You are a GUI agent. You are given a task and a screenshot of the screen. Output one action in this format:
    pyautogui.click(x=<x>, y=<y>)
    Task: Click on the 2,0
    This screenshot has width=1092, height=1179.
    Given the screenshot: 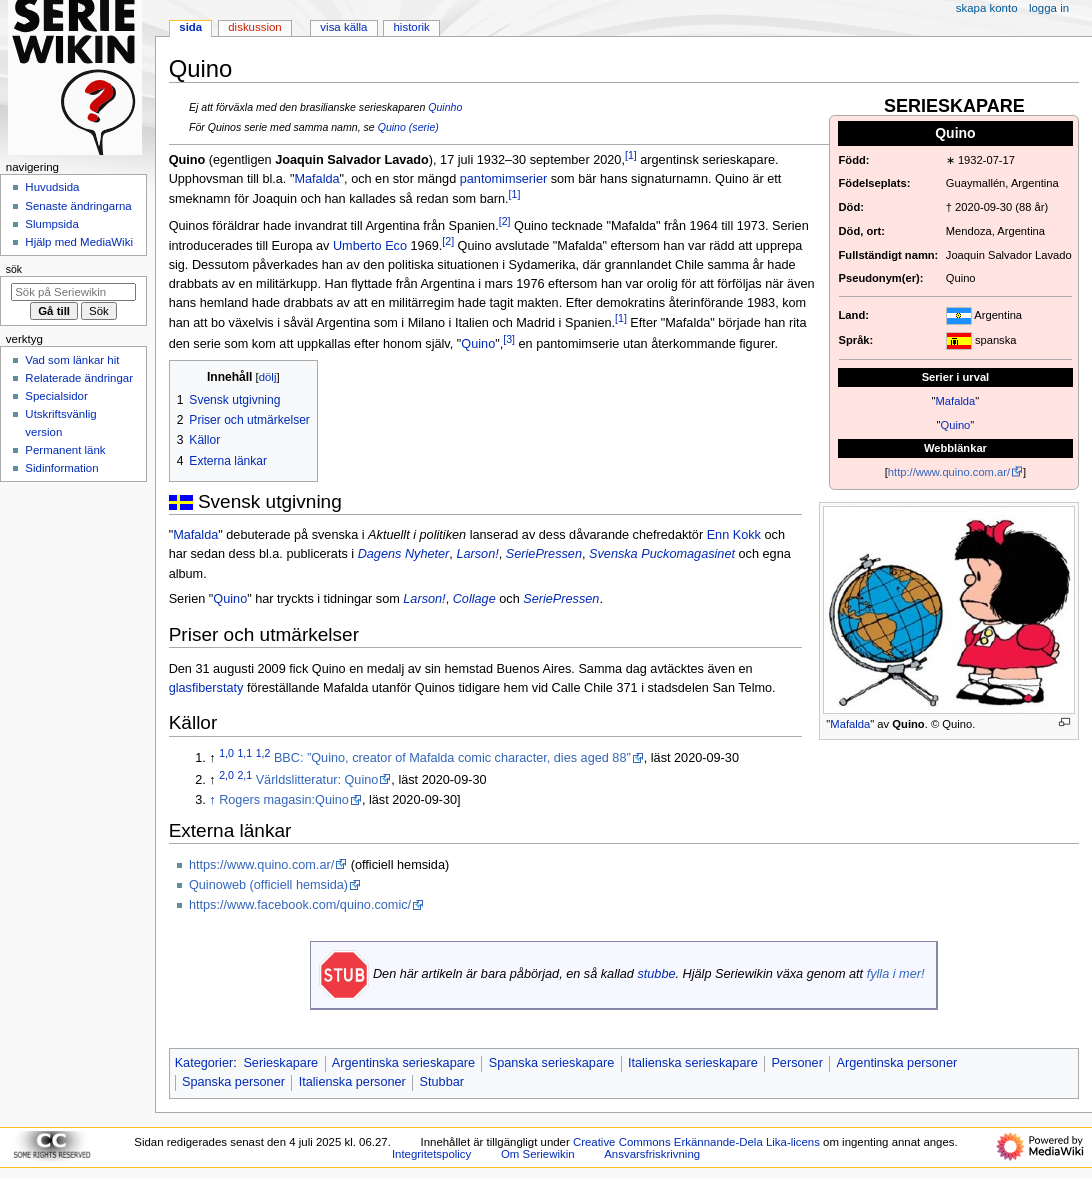 What is the action you would take?
    pyautogui.click(x=226, y=775)
    